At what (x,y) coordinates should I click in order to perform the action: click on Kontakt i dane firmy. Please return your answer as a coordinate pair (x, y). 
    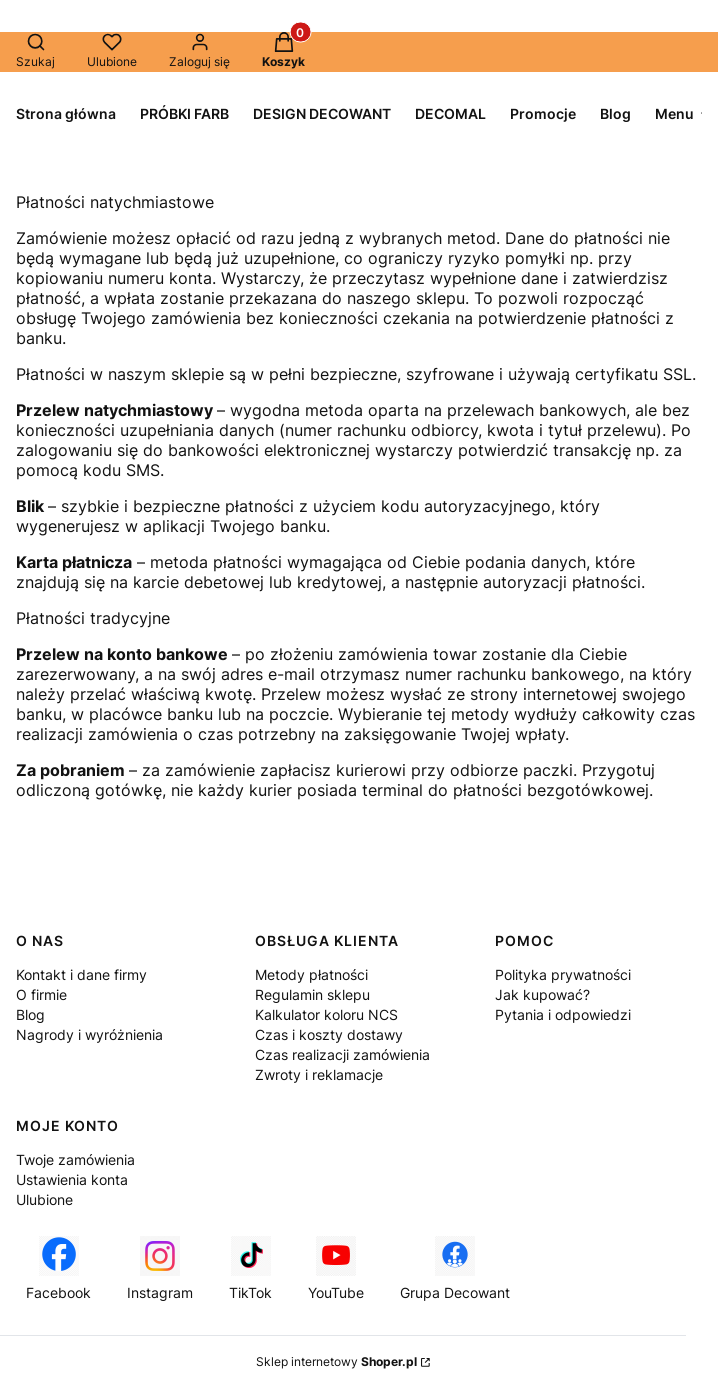
    Looking at the image, I should click on (81, 974).